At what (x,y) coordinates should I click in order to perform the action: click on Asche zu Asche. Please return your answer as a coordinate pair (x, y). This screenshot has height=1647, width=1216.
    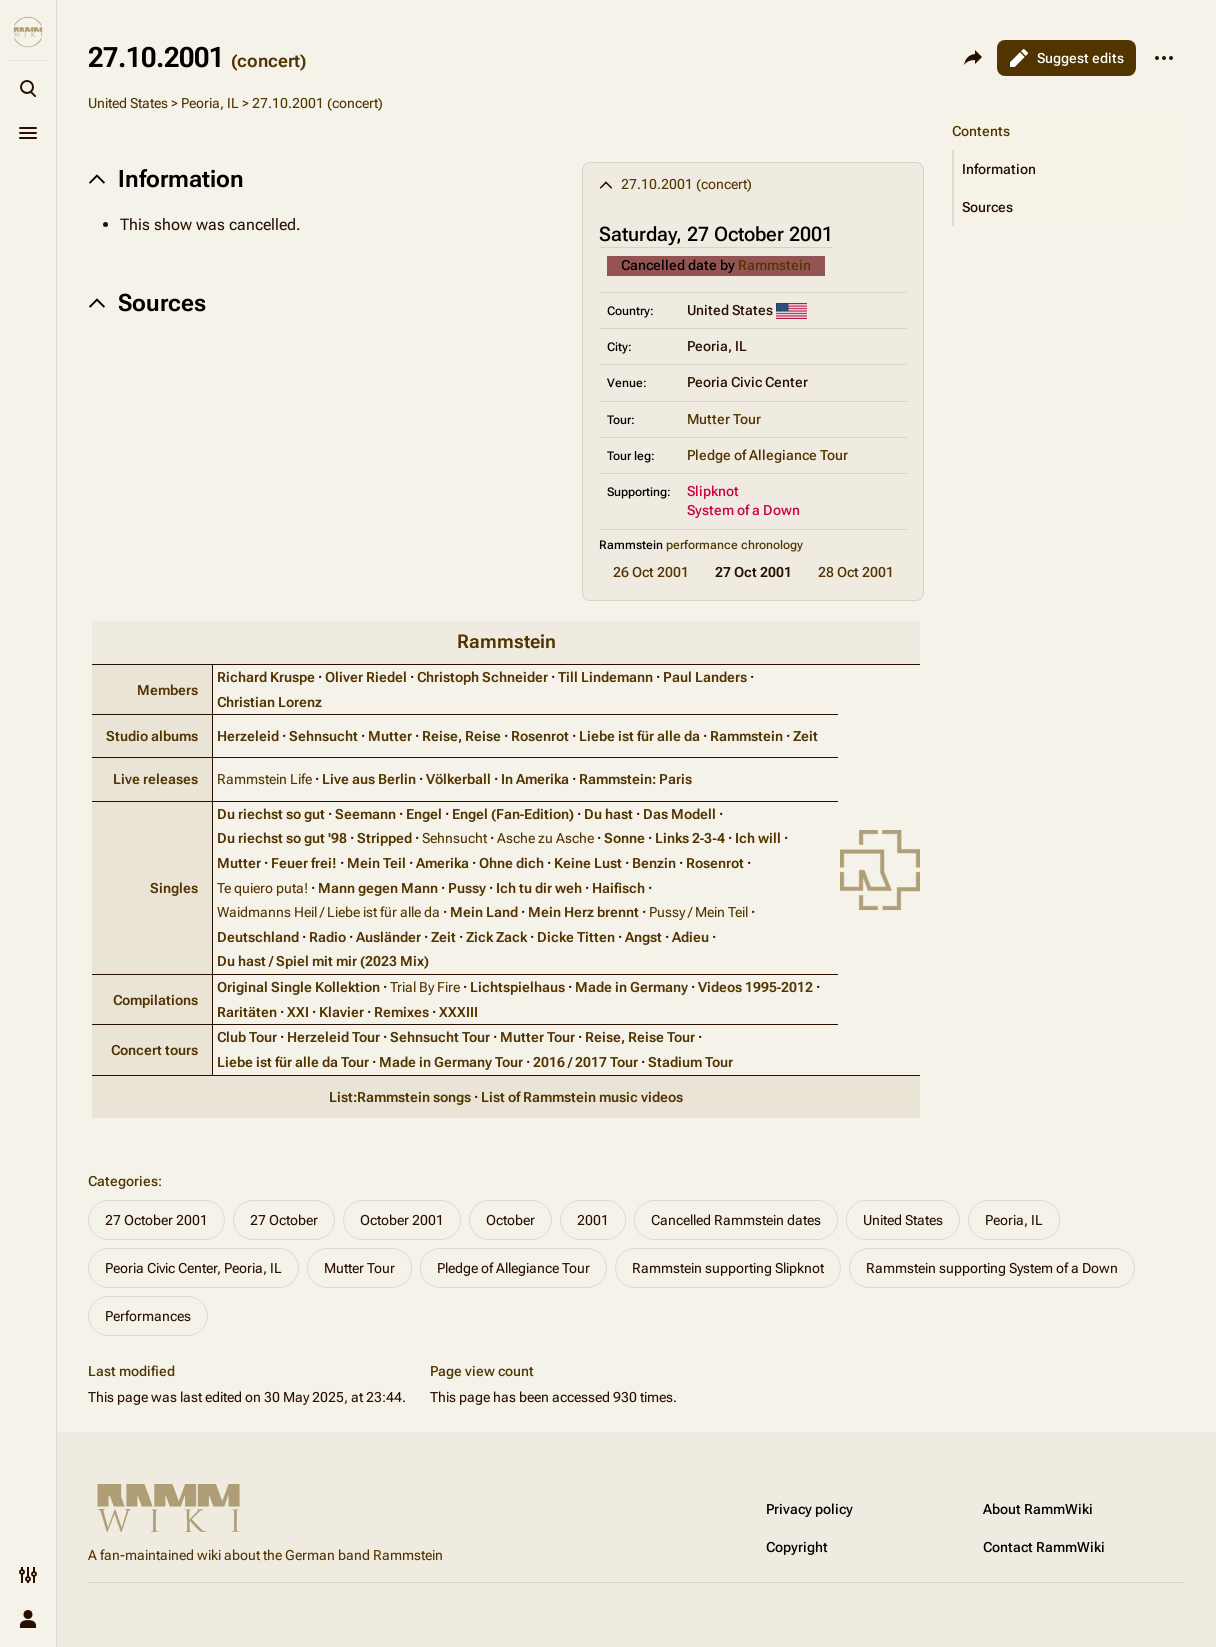
    Looking at the image, I should click on (545, 838).